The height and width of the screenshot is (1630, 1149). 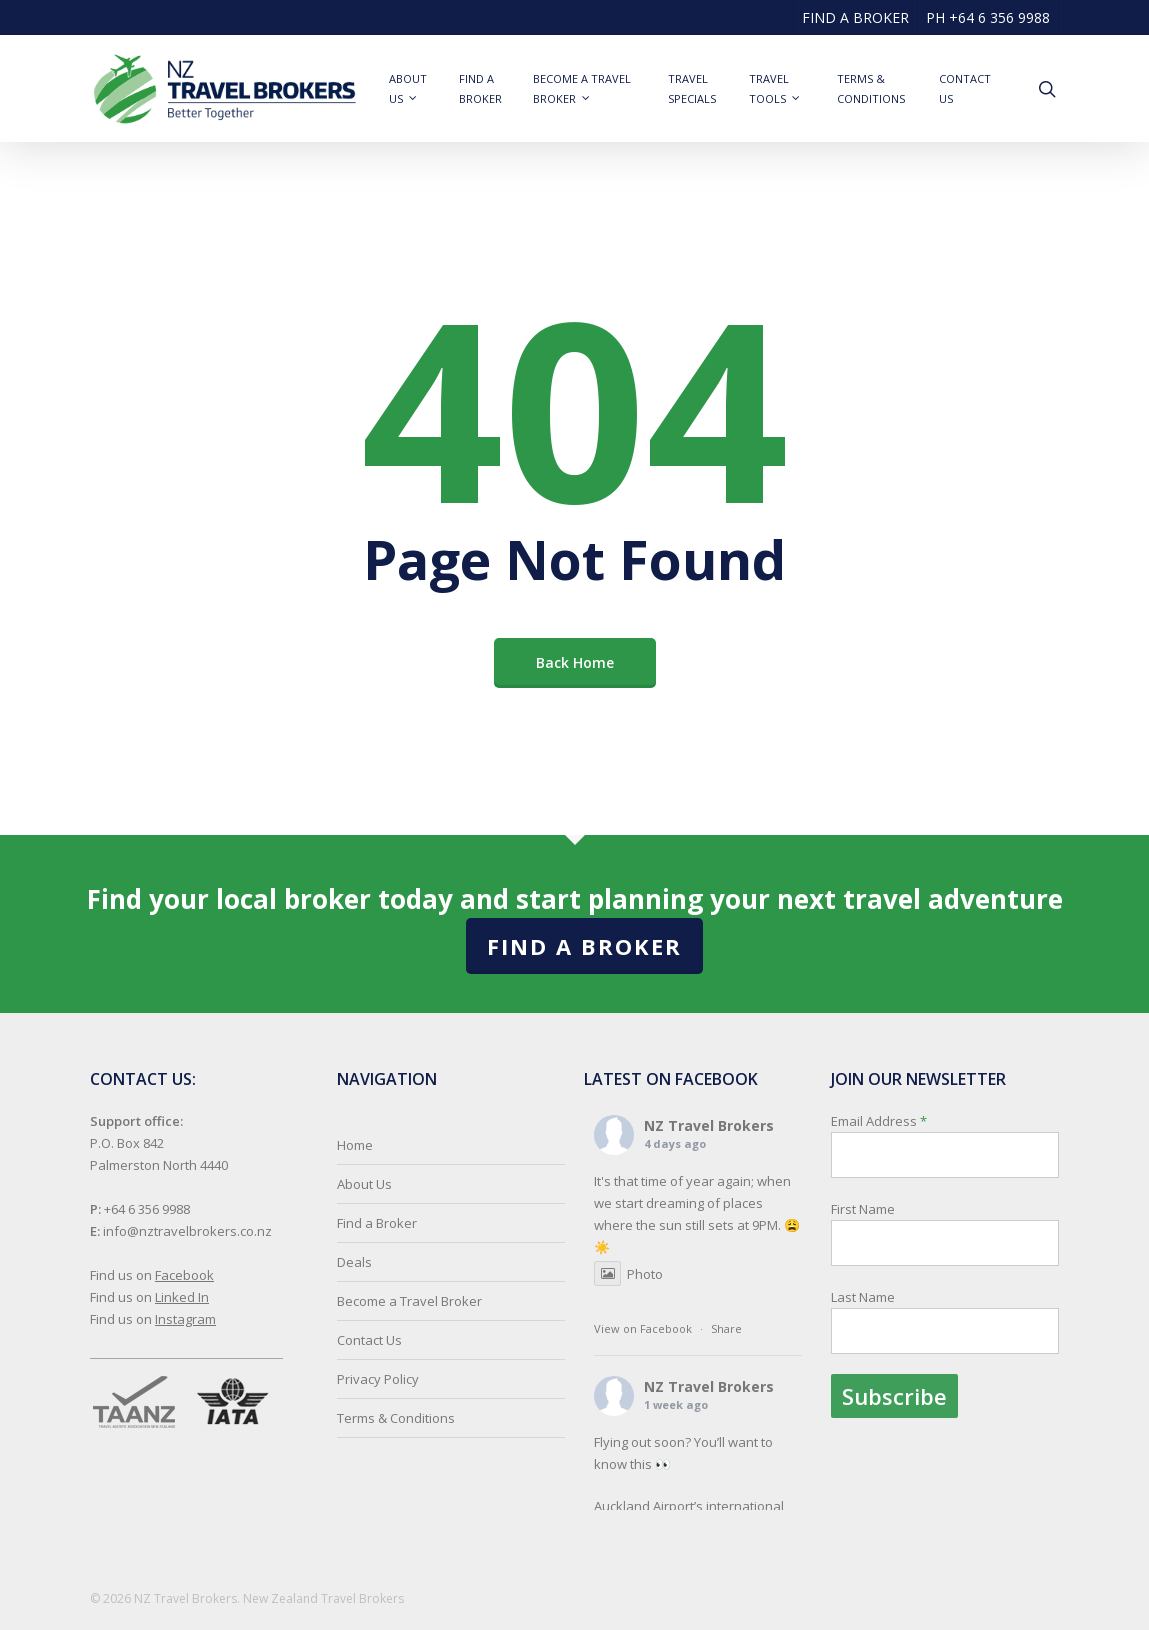 What do you see at coordinates (355, 1145) in the screenshot?
I see `Home` at bounding box center [355, 1145].